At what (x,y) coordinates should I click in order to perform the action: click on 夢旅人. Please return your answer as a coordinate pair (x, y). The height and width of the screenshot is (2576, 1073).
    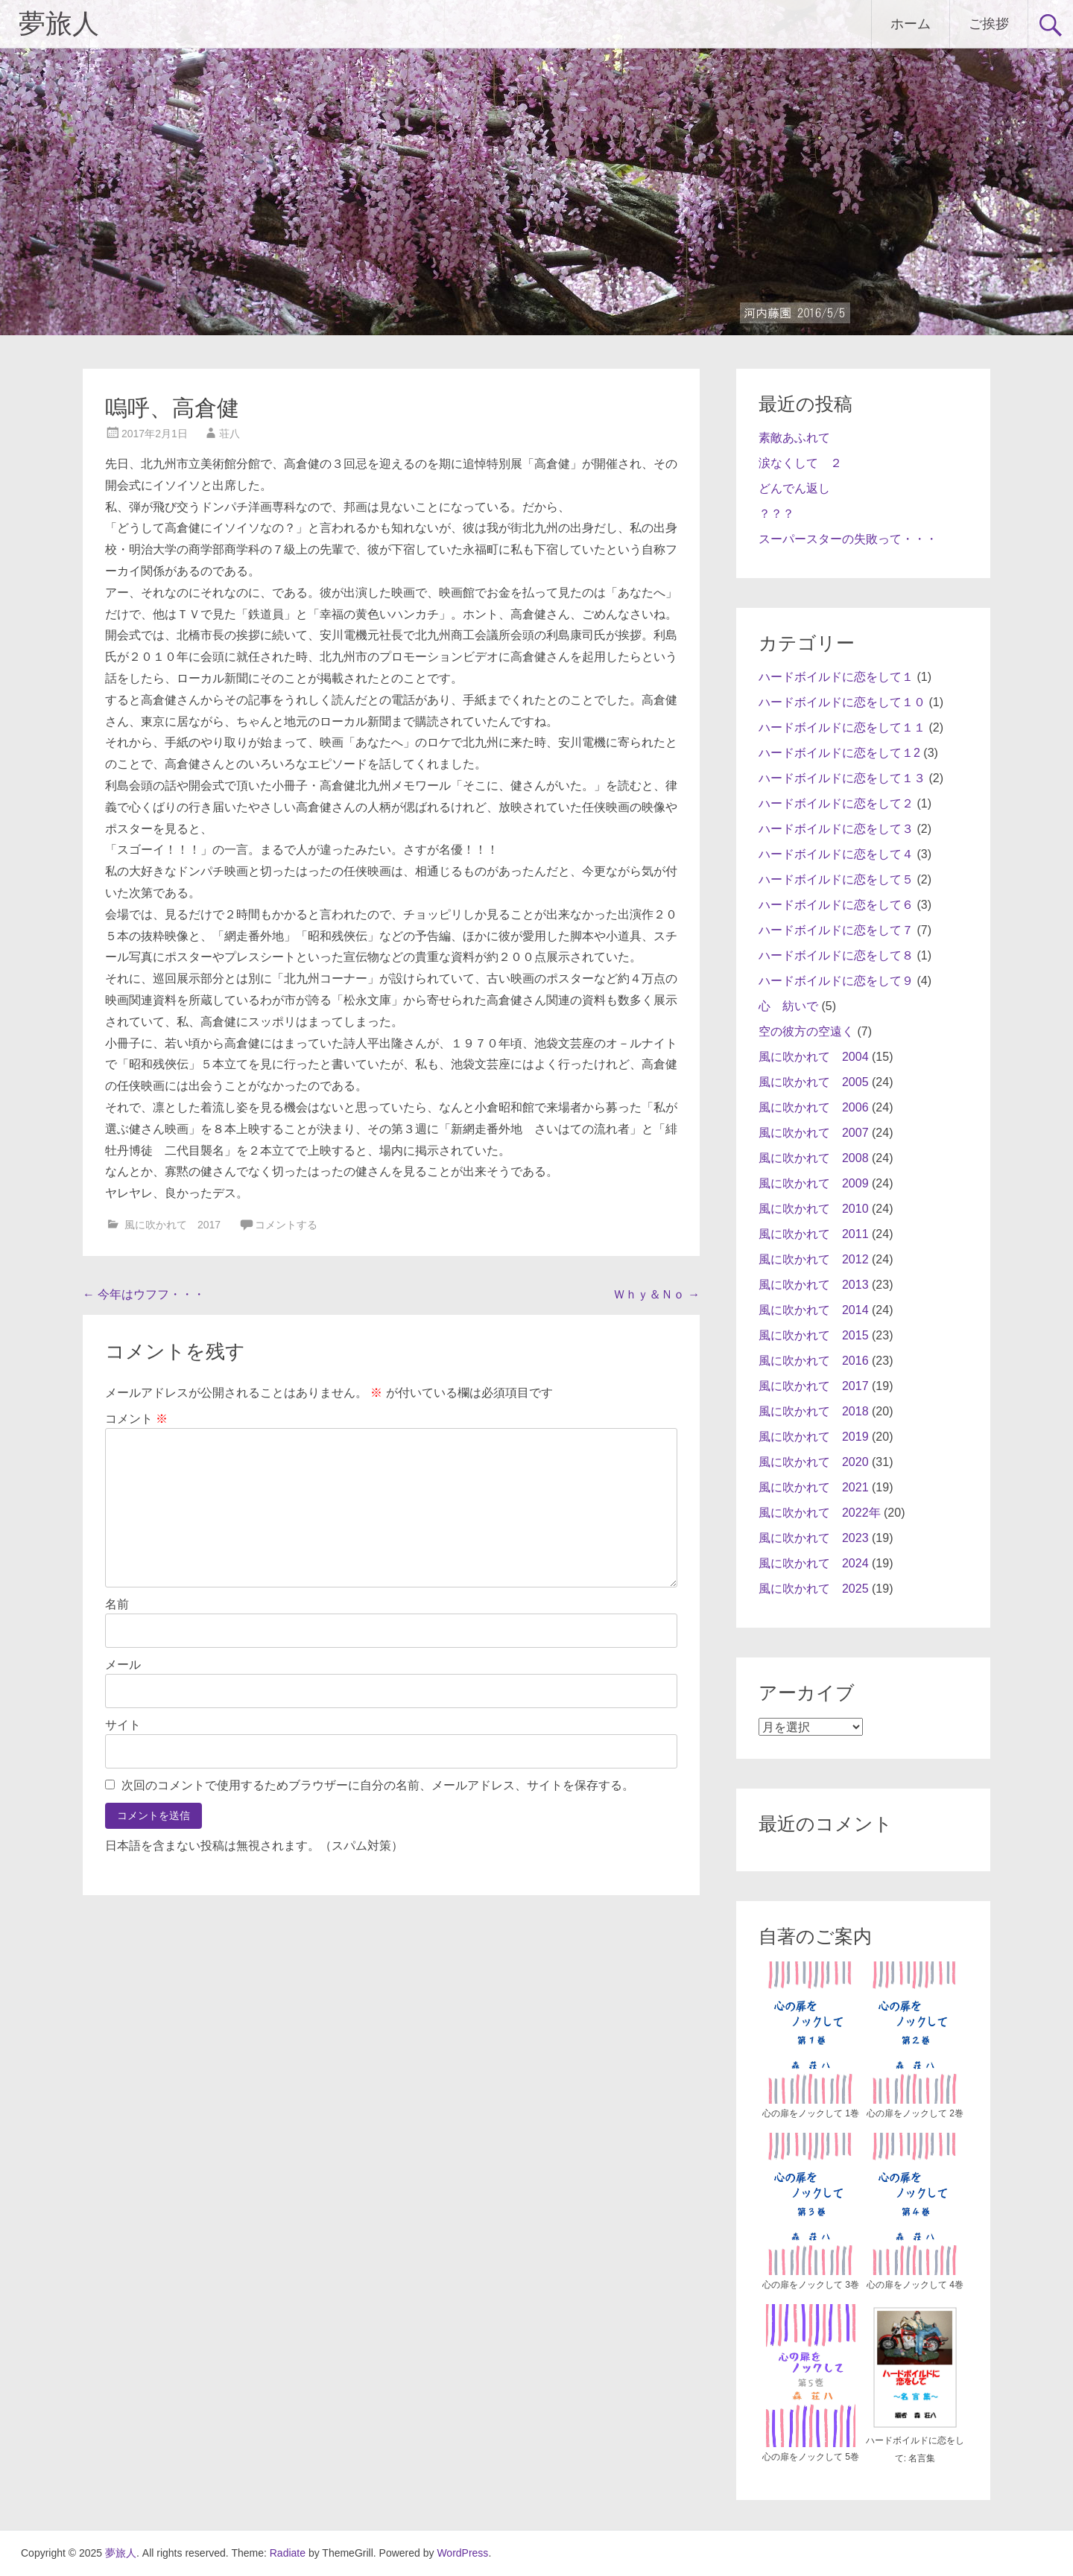
    Looking at the image, I should click on (59, 23).